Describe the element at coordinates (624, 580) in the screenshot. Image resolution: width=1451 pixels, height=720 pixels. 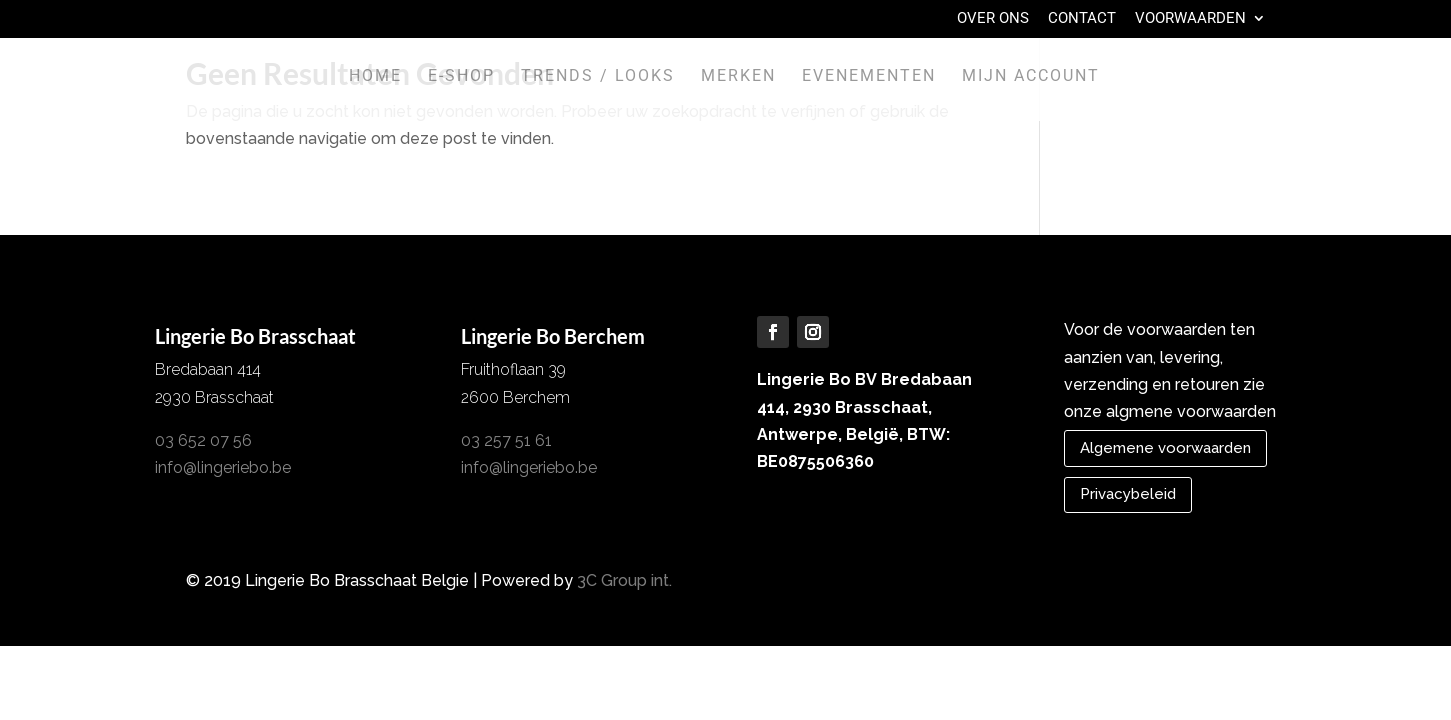
I see `3C Group int.` at that location.